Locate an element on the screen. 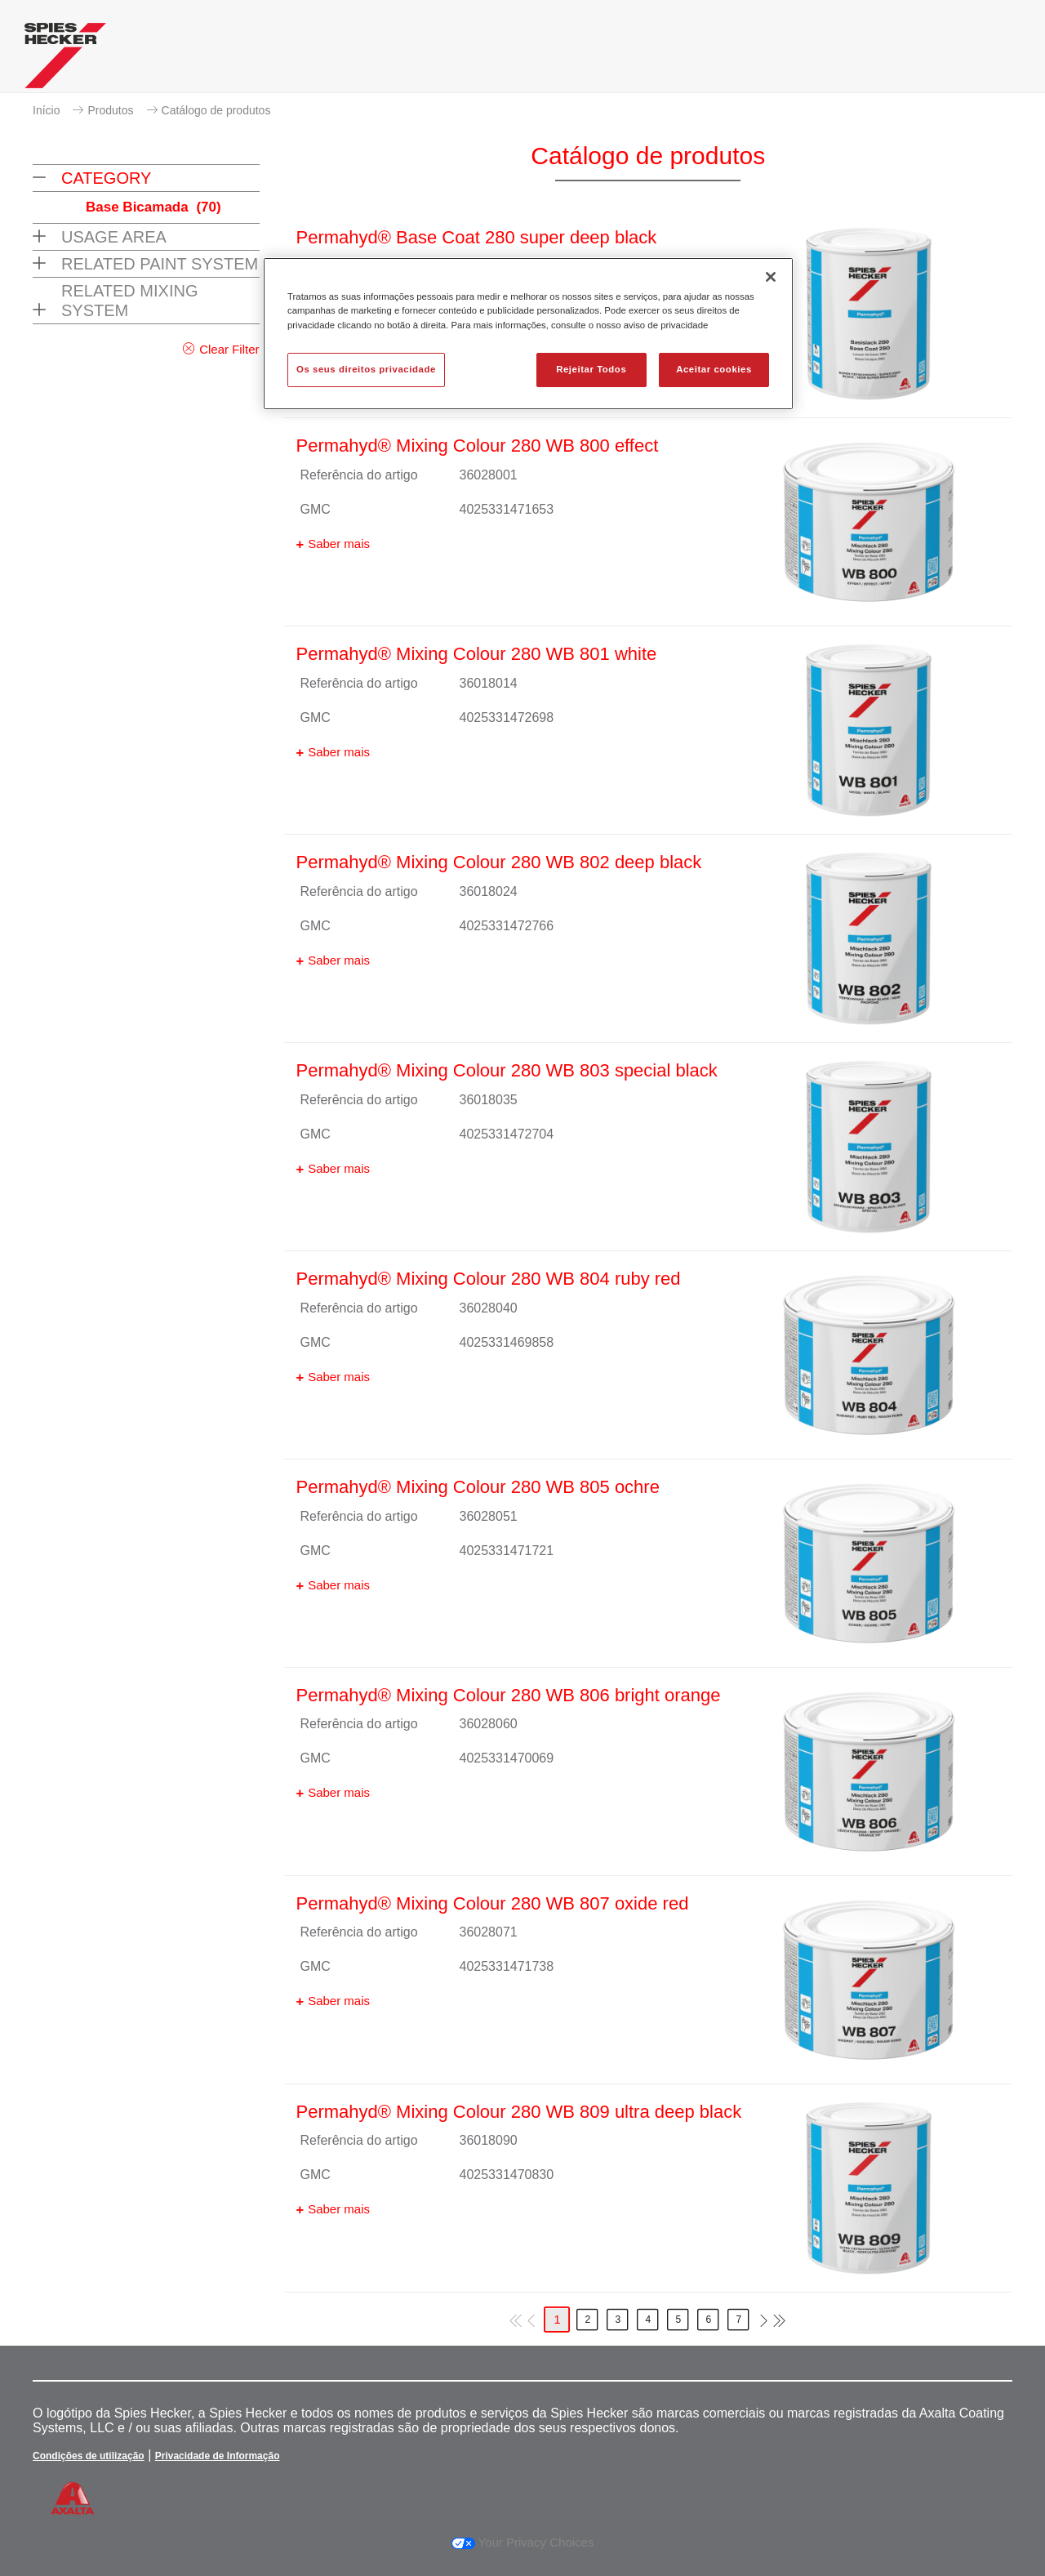 The height and width of the screenshot is (2576, 1045). Produtos is located at coordinates (110, 110).